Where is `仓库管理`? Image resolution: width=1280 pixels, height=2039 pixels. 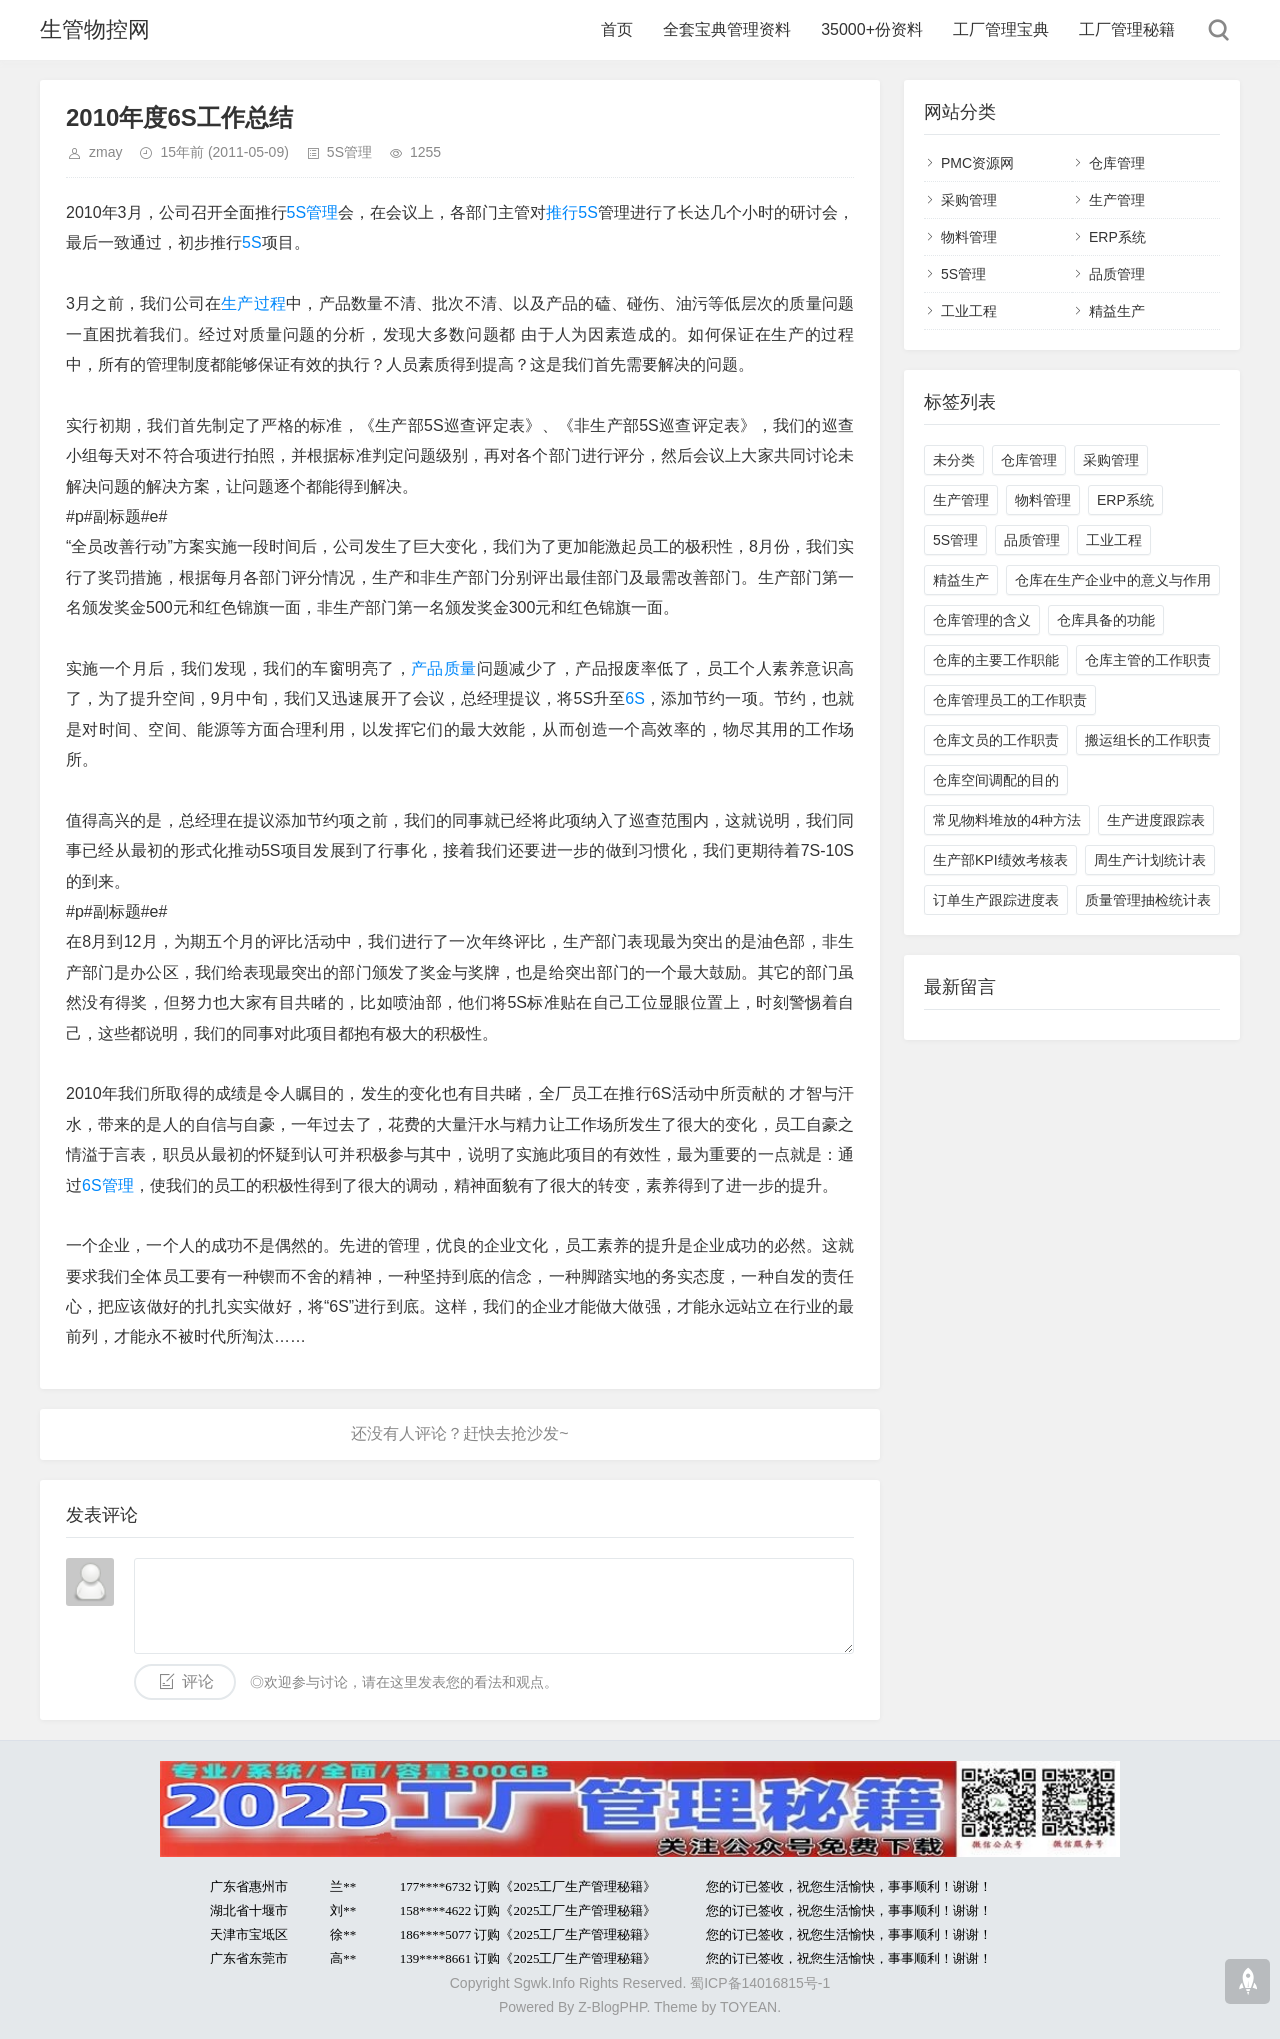 仓库管理 is located at coordinates (1117, 163).